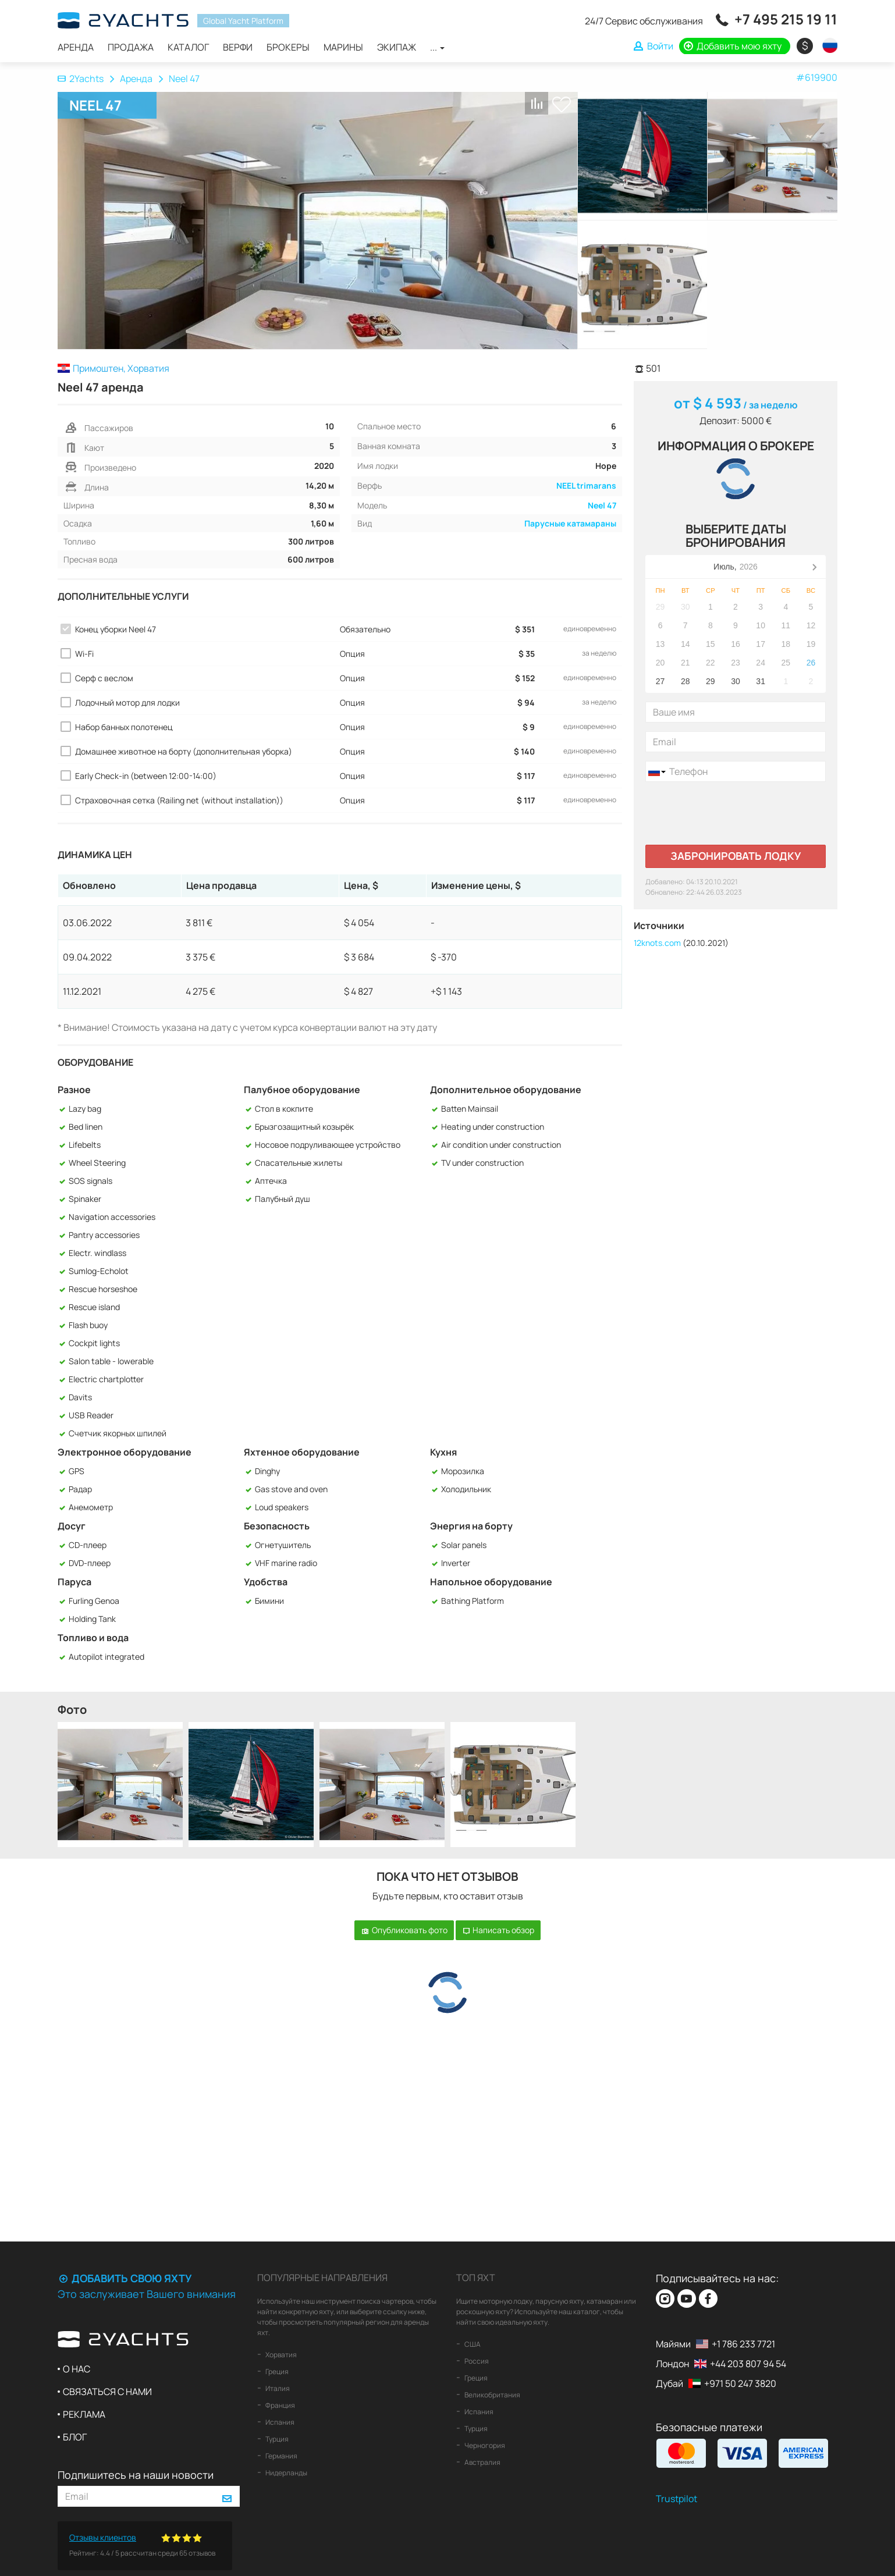 This screenshot has height=2576, width=895. Describe the element at coordinates (107, 2391) in the screenshot. I see `Связаться с нами` at that location.